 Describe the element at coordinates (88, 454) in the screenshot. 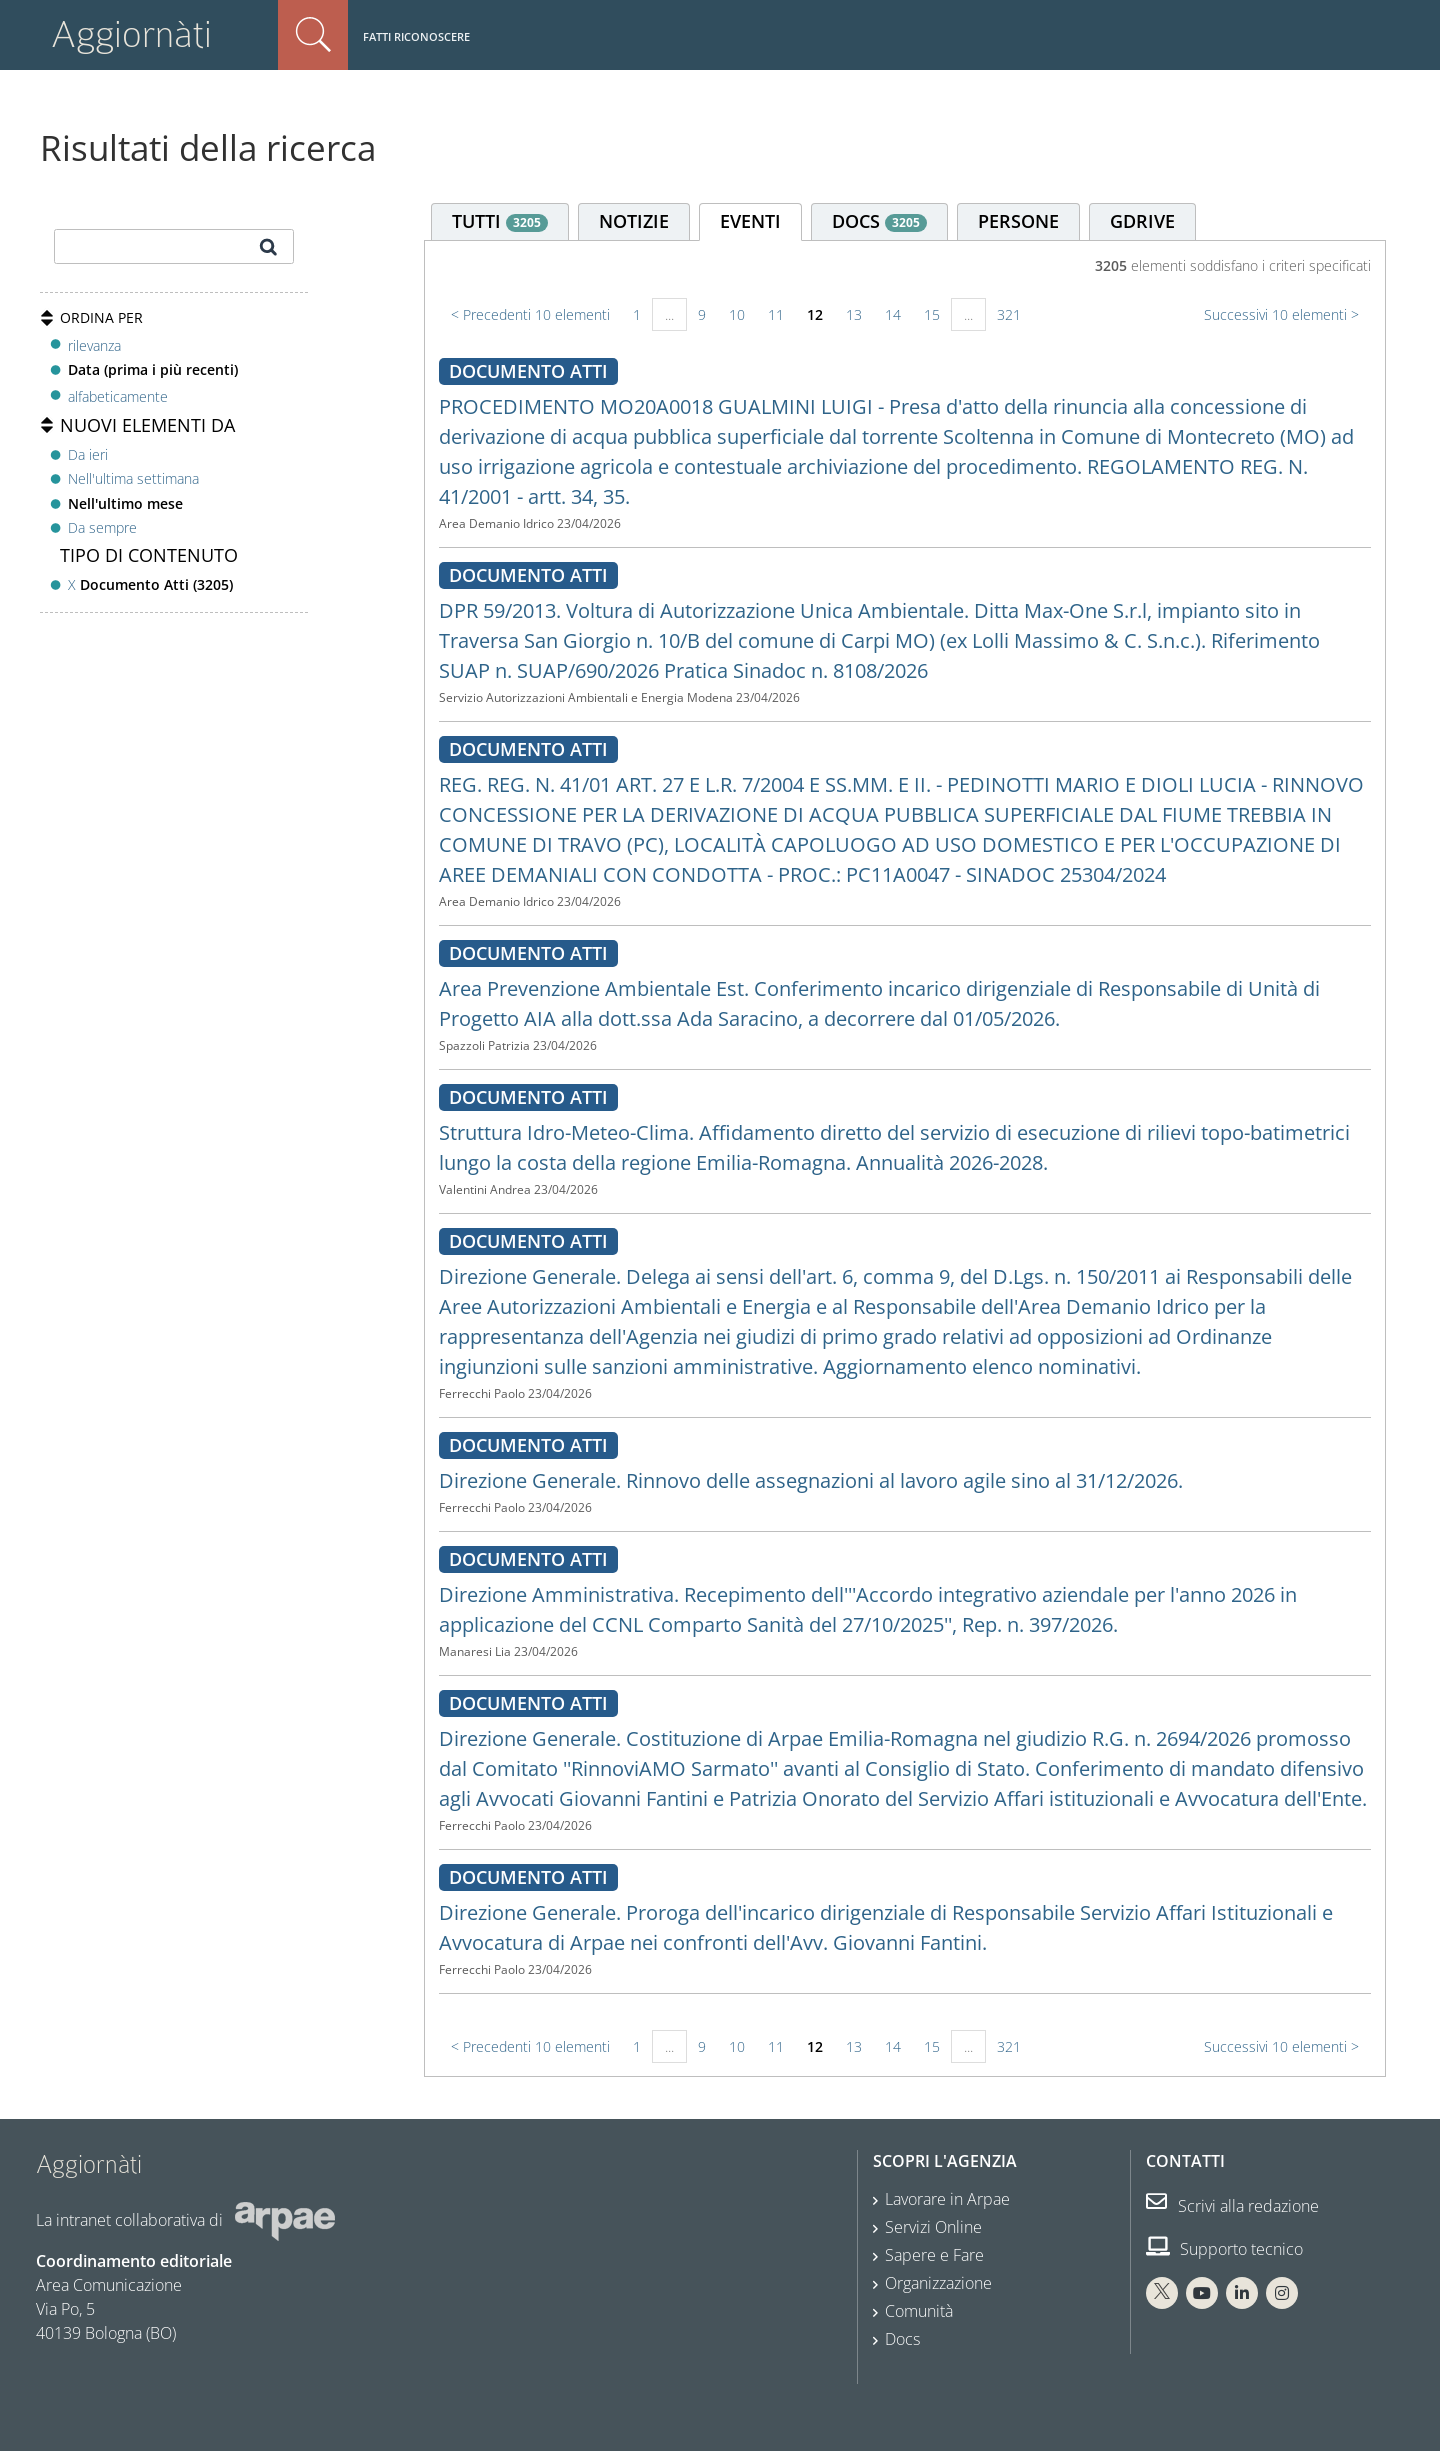

I see `Da ieri` at that location.